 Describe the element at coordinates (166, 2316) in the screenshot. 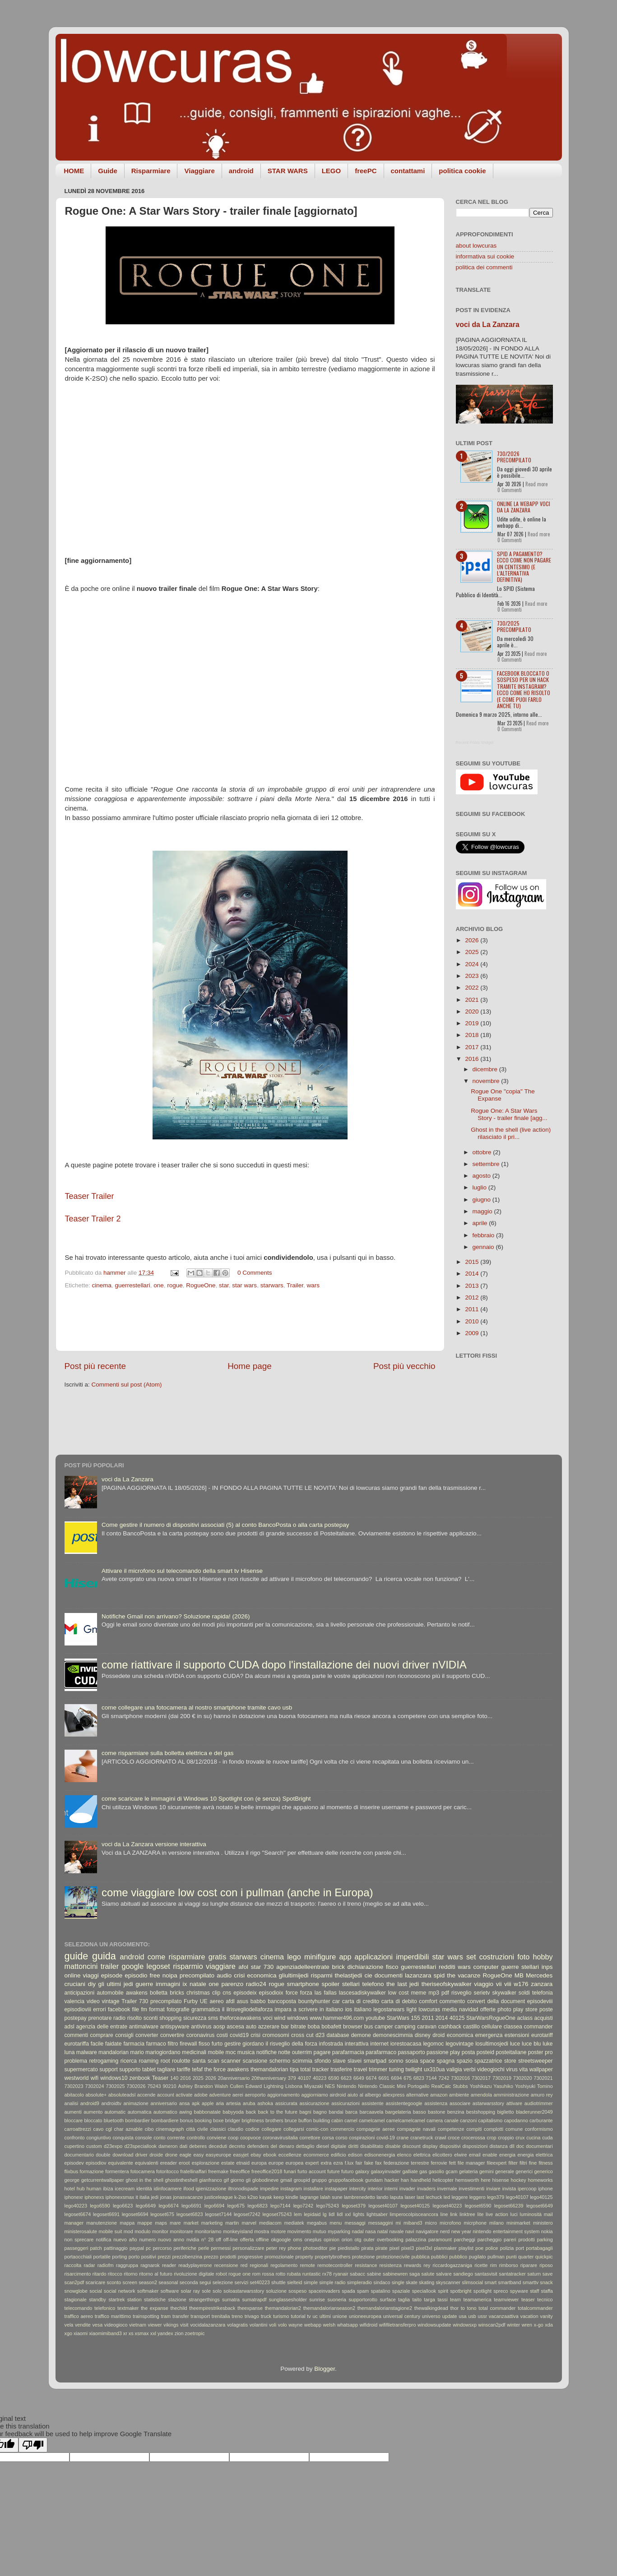

I see `tram` at that location.